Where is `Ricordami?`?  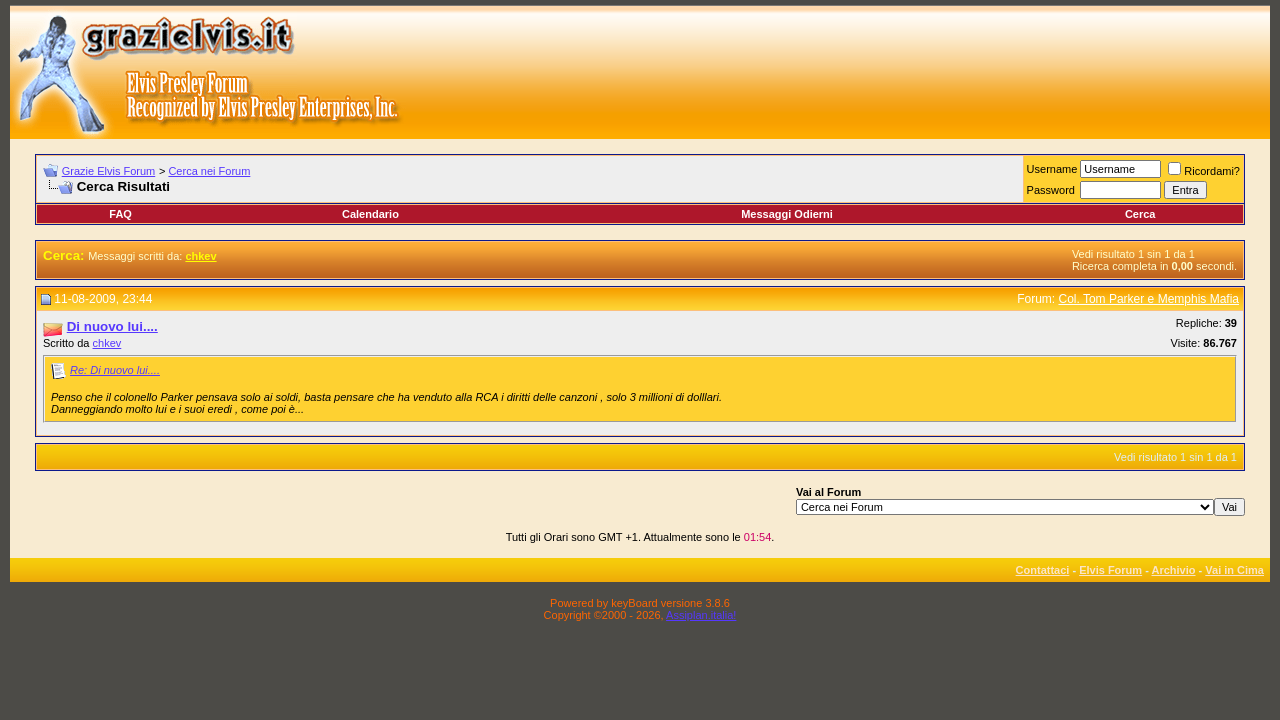
Ricordami? is located at coordinates (1204, 171).